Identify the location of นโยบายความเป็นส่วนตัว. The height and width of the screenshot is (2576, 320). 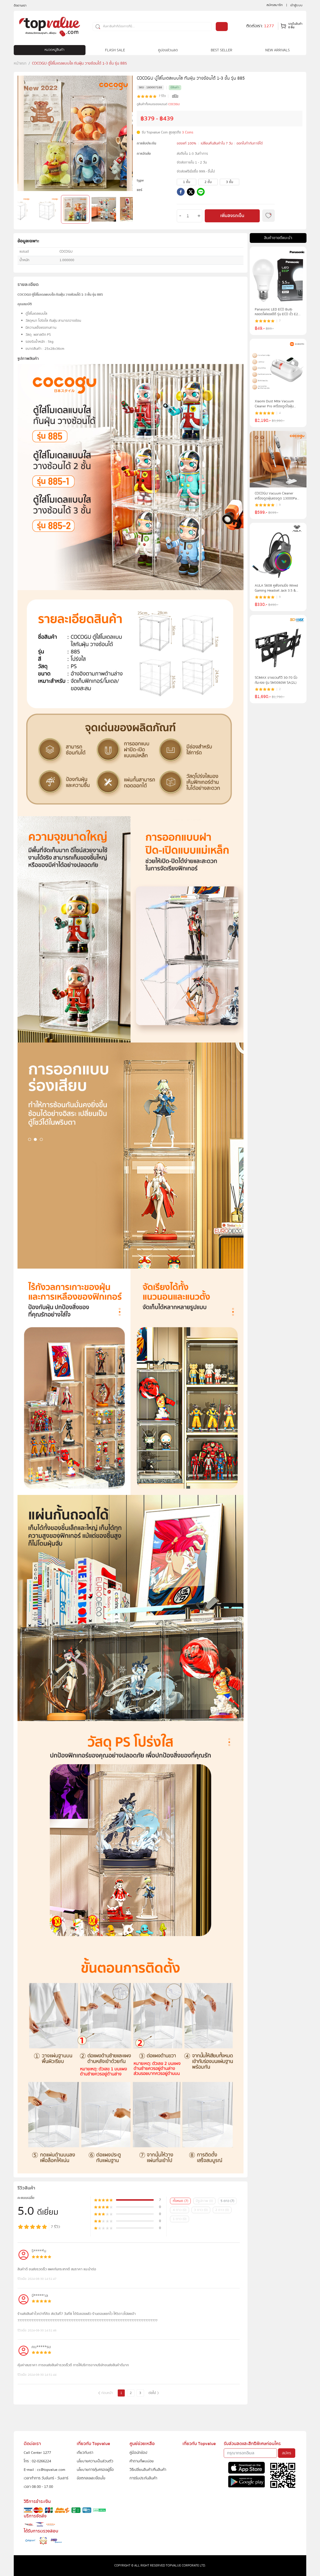
(95, 2461).